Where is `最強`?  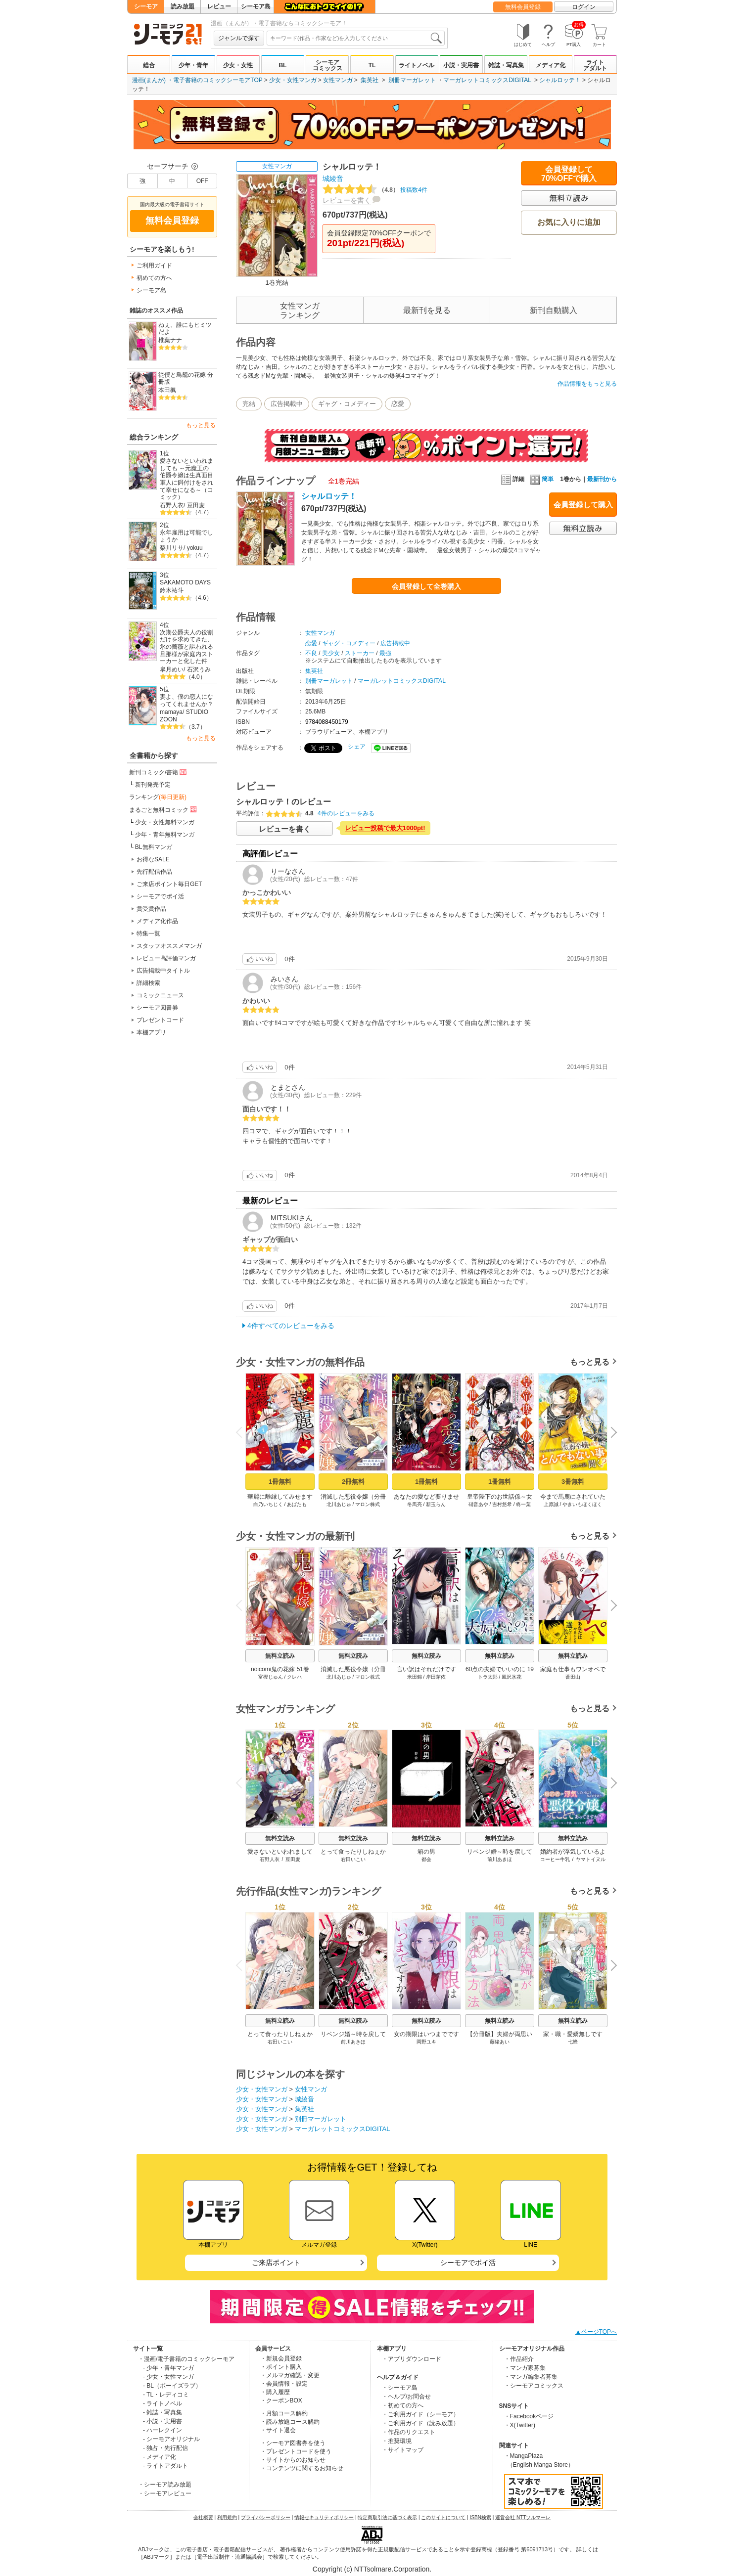 最強 is located at coordinates (385, 653).